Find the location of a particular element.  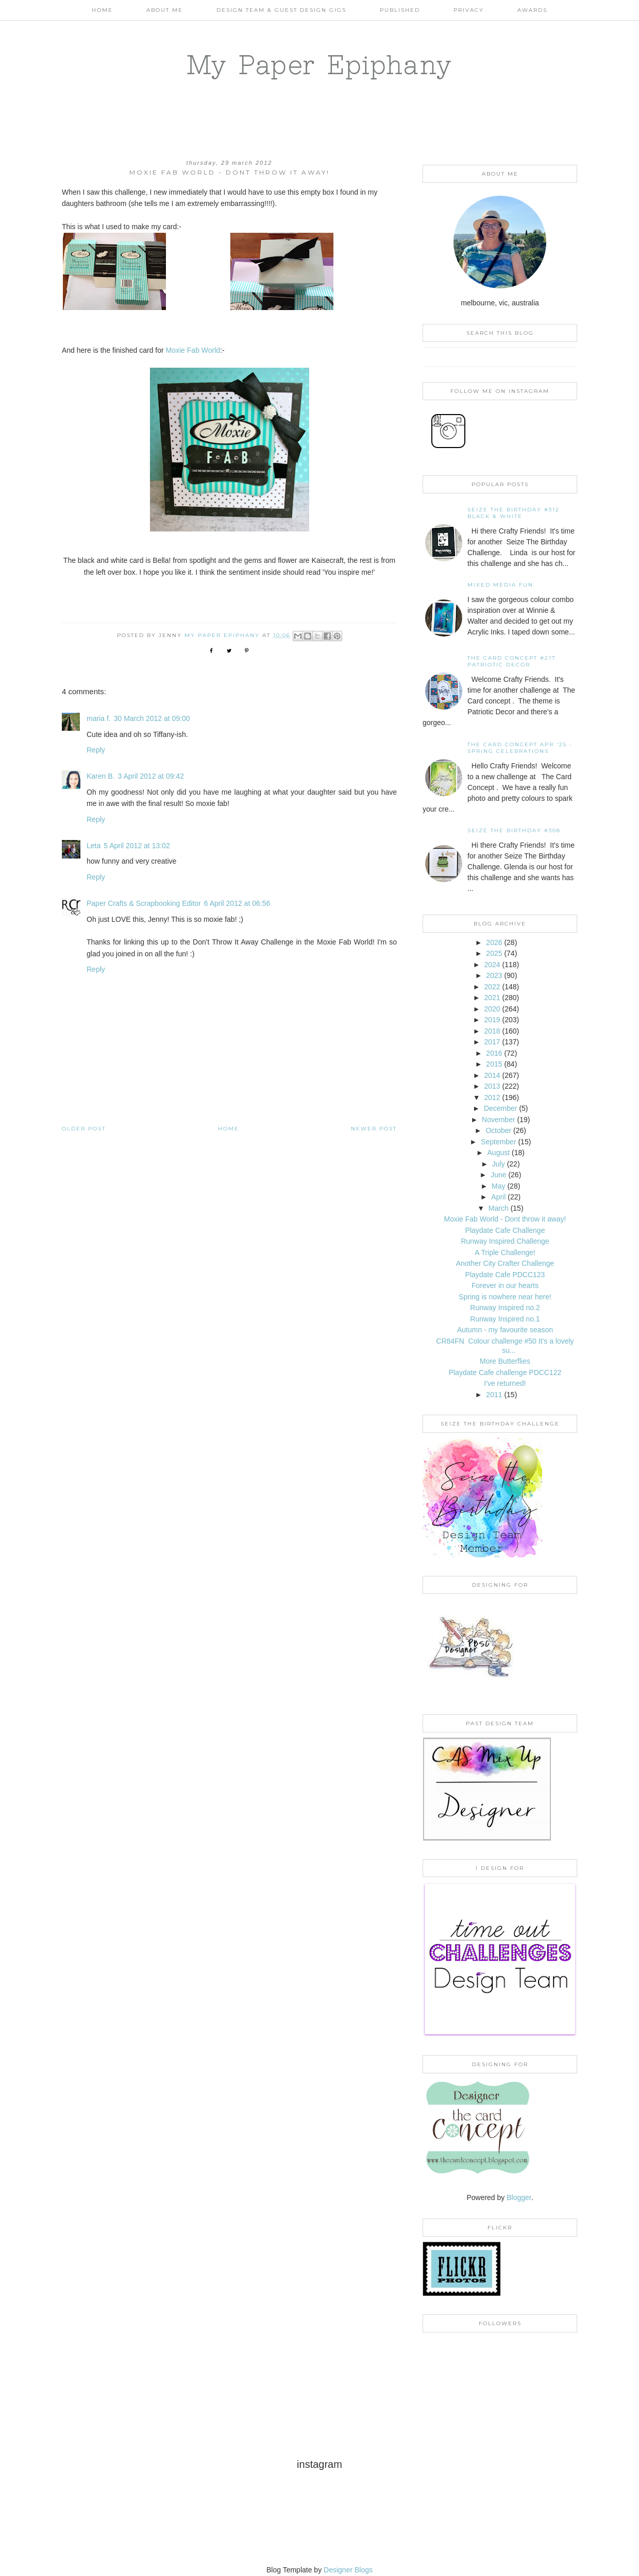

Moxie Fab World - Dont throw it away! is located at coordinates (505, 1219).